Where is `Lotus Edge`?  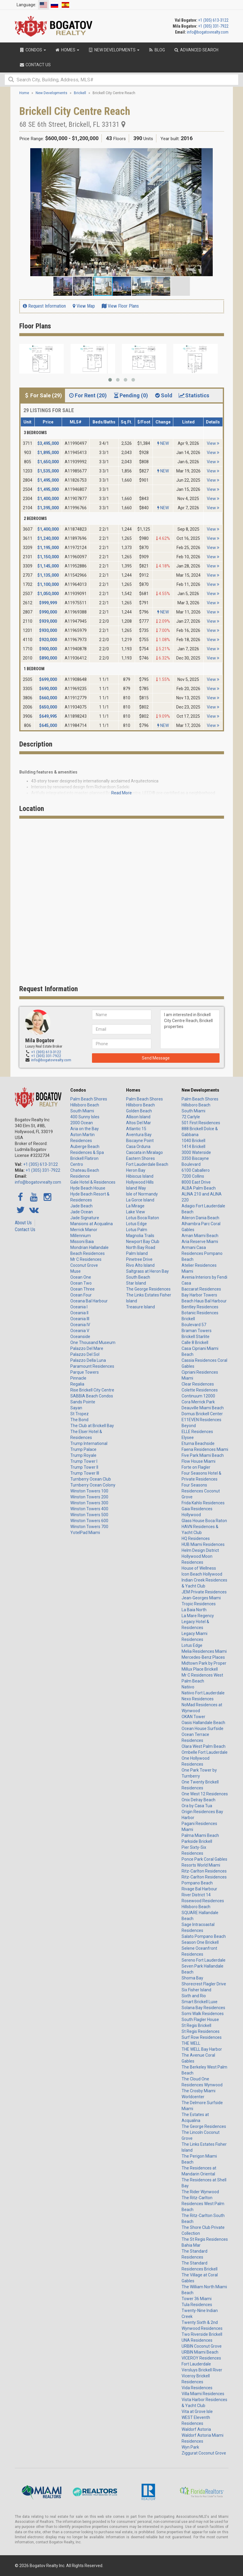
Lotus Edge is located at coordinates (136, 1223).